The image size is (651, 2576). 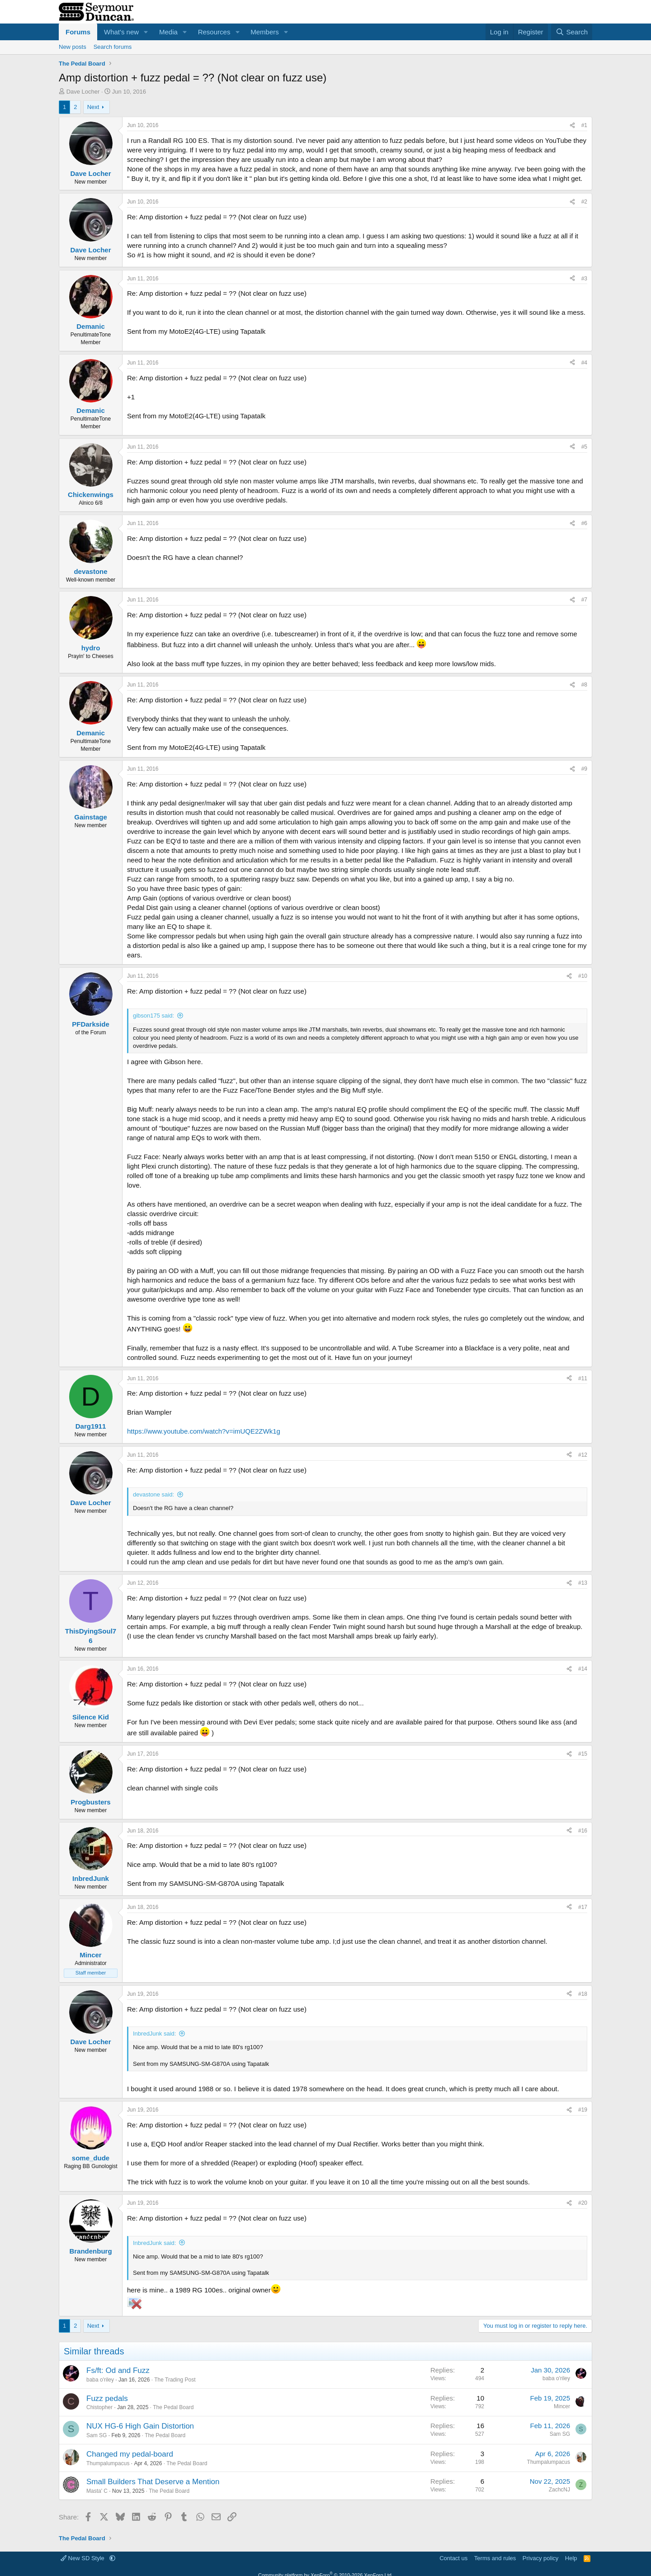 I want to click on Sam SG, so click(x=96, y=2435).